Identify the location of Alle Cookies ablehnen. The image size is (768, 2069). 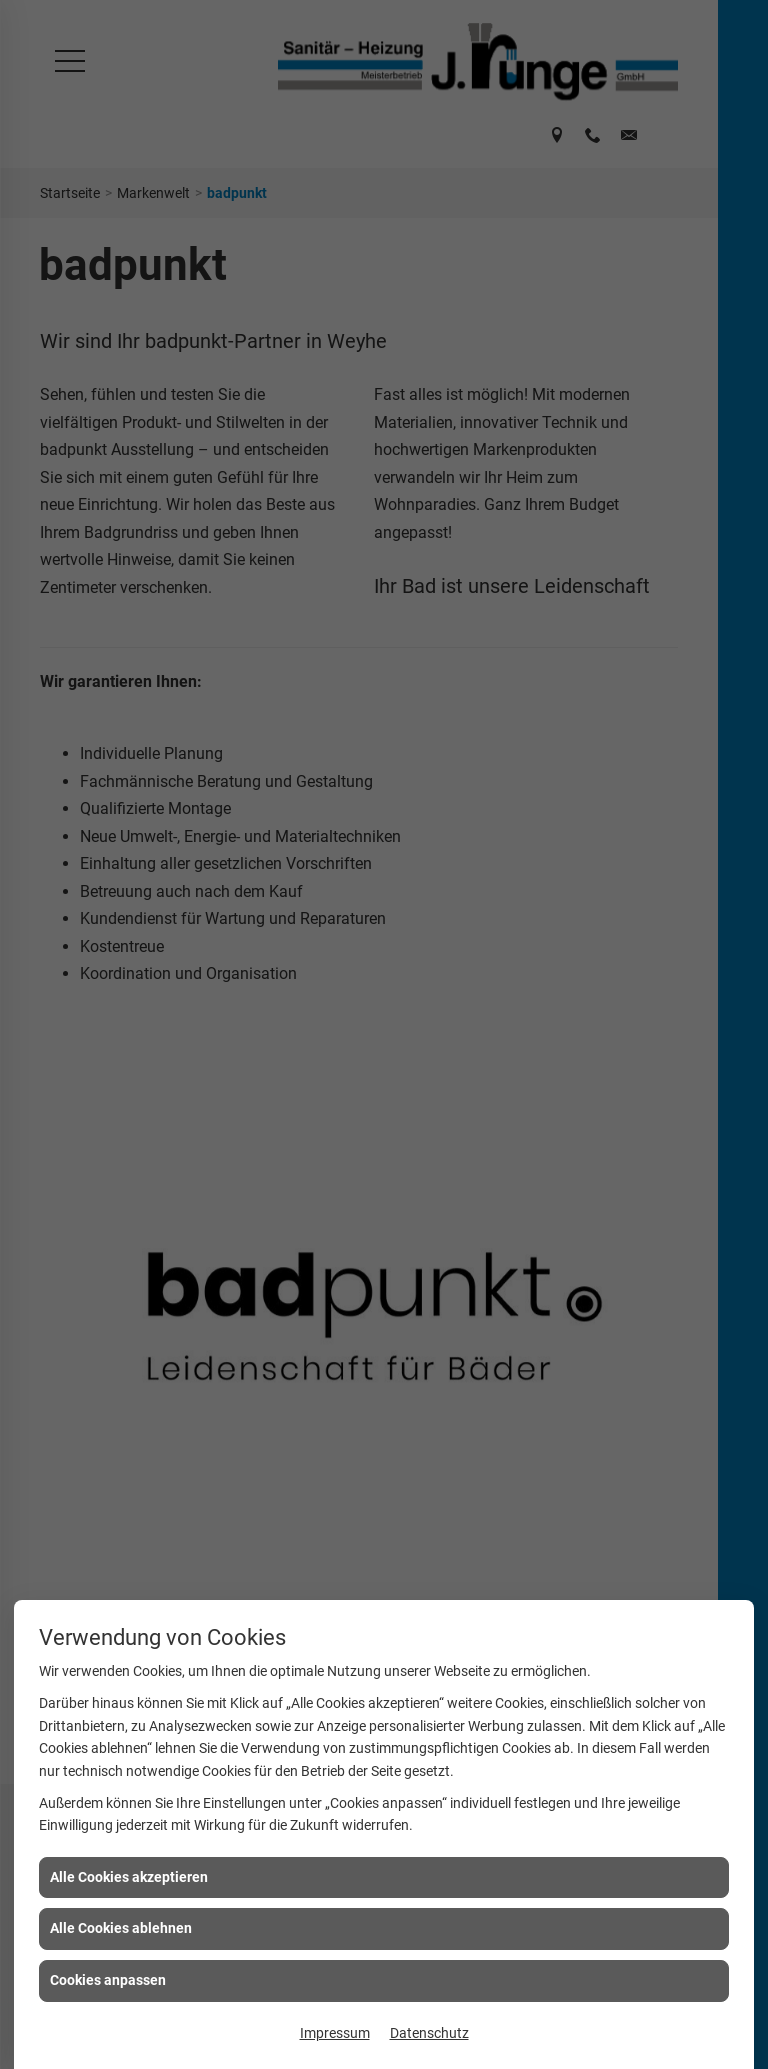
(121, 1928).